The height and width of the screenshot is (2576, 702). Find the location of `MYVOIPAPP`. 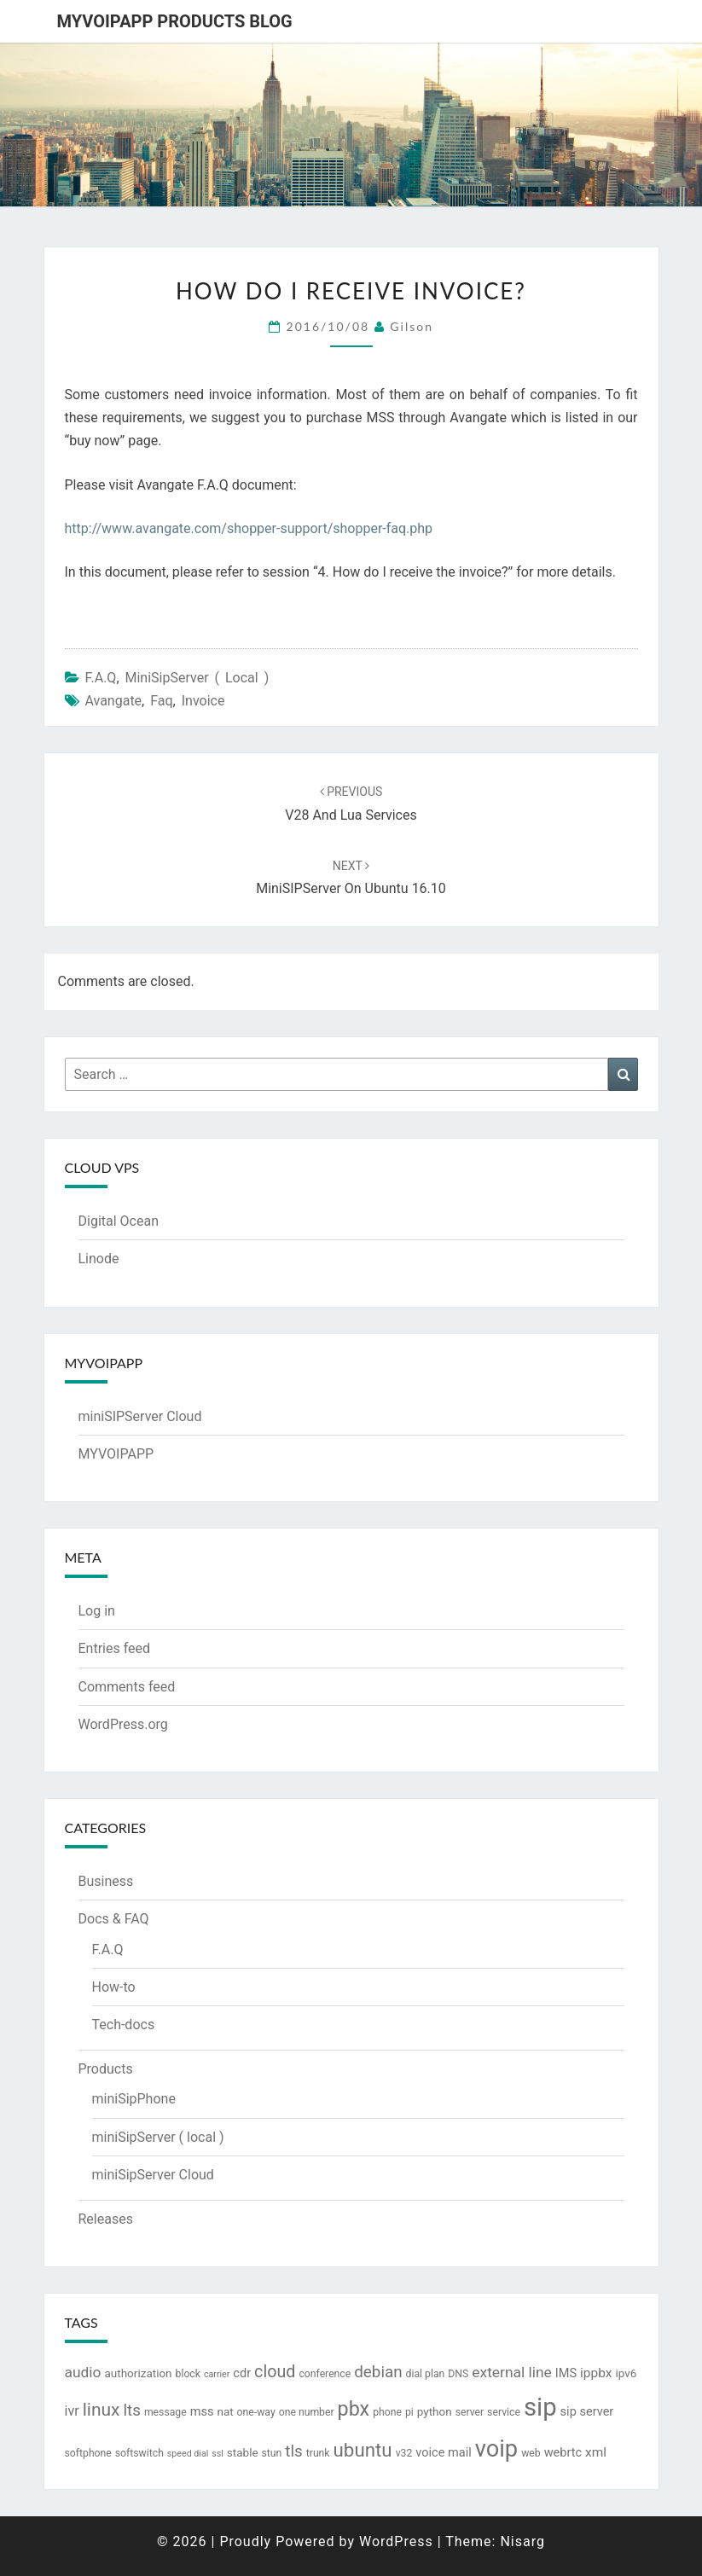

MYVOIPAPP is located at coordinates (116, 1454).